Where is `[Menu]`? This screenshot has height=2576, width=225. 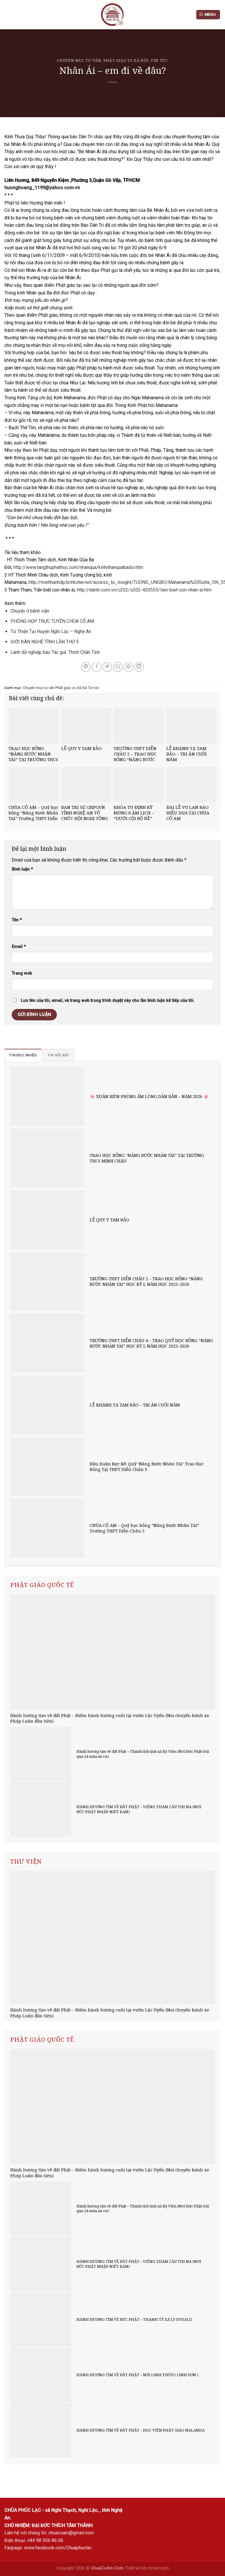
[Menu] is located at coordinates (208, 15).